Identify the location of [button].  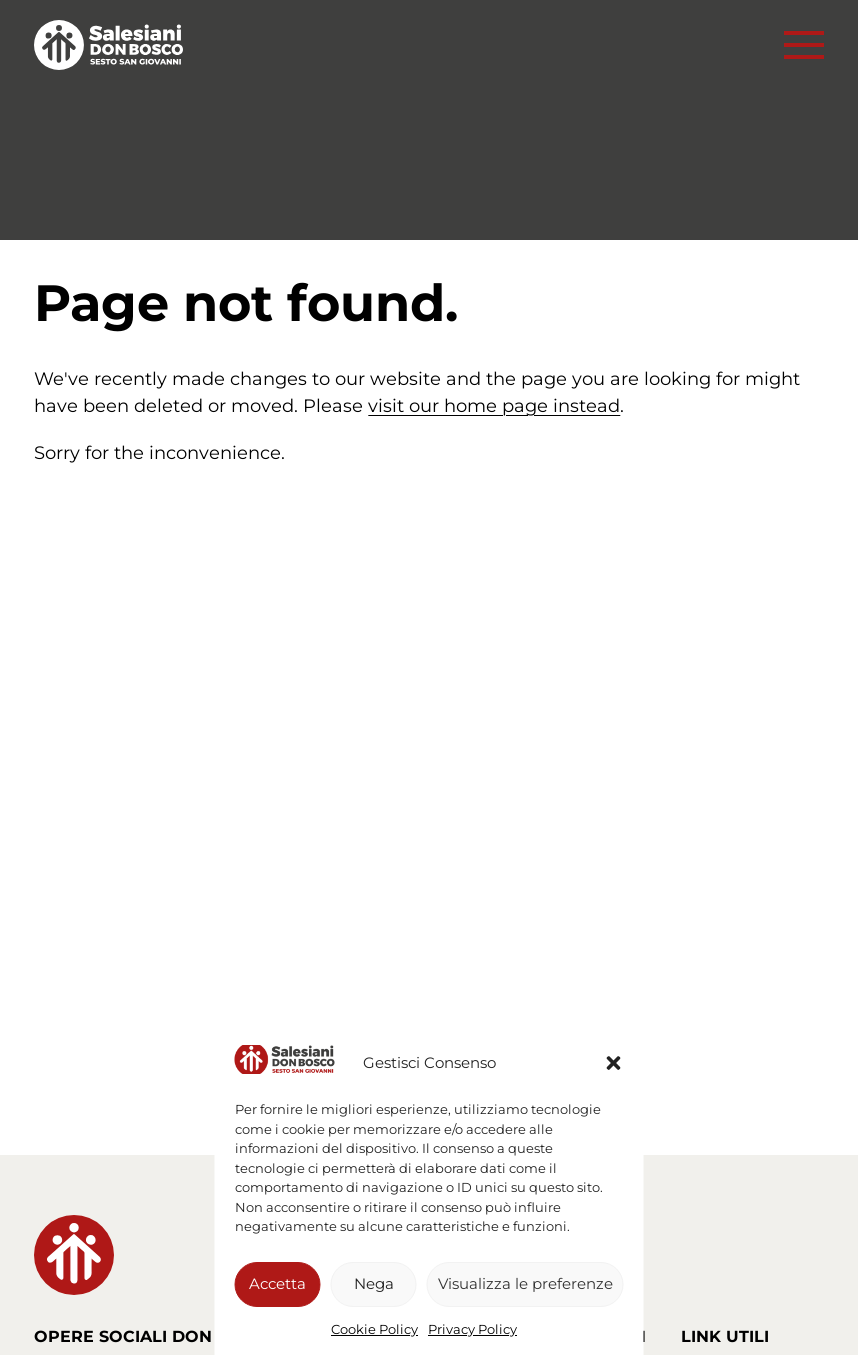
(614, 1063).